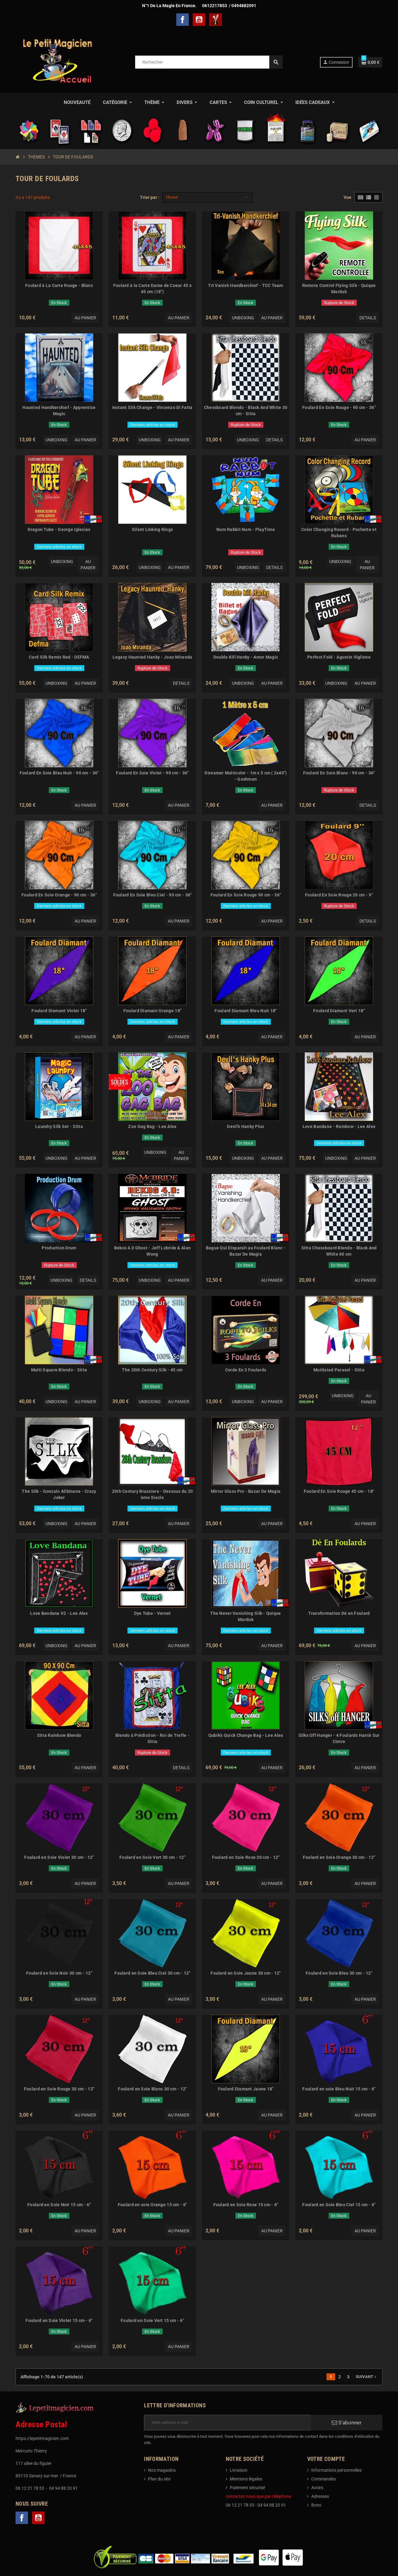 The height and width of the screenshot is (2576, 398). I want to click on Blendo à Prédiction - Roi de Trefle - Sitta, so click(152, 1738).